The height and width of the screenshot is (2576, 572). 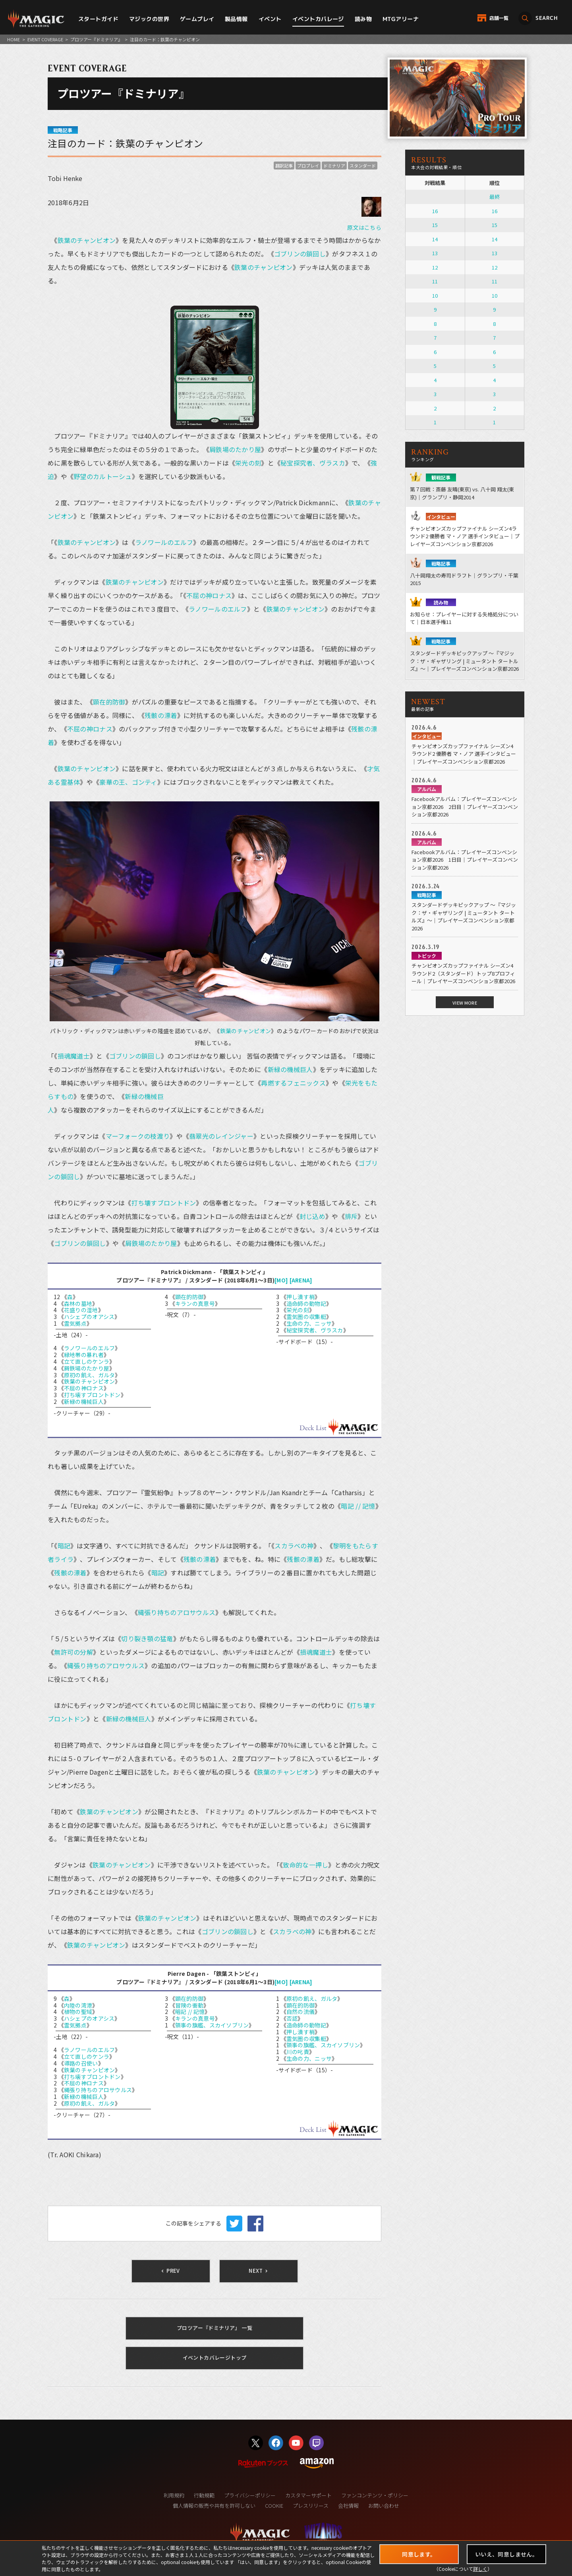 What do you see at coordinates (81, 1310) in the screenshot?
I see `花盛りの湿地` at bounding box center [81, 1310].